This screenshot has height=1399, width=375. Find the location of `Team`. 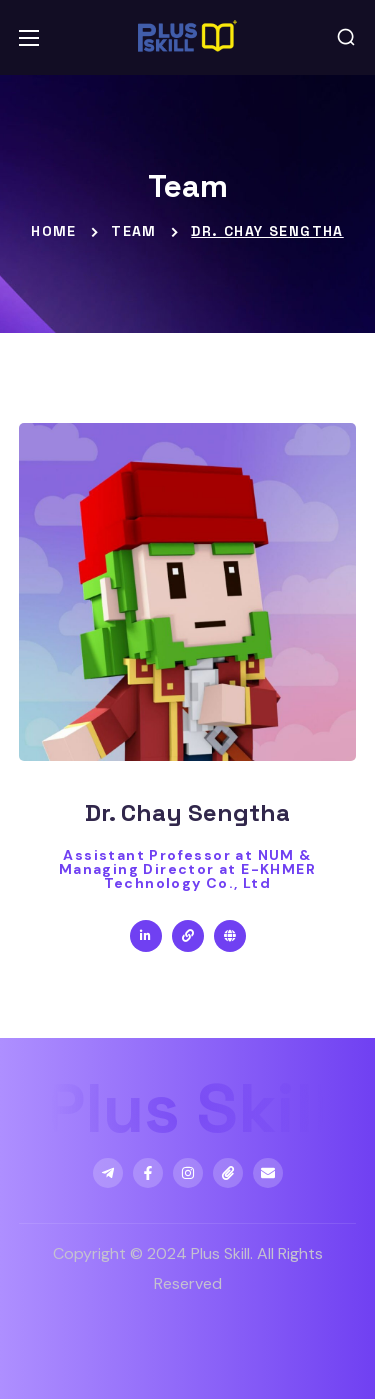

Team is located at coordinates (134, 231).